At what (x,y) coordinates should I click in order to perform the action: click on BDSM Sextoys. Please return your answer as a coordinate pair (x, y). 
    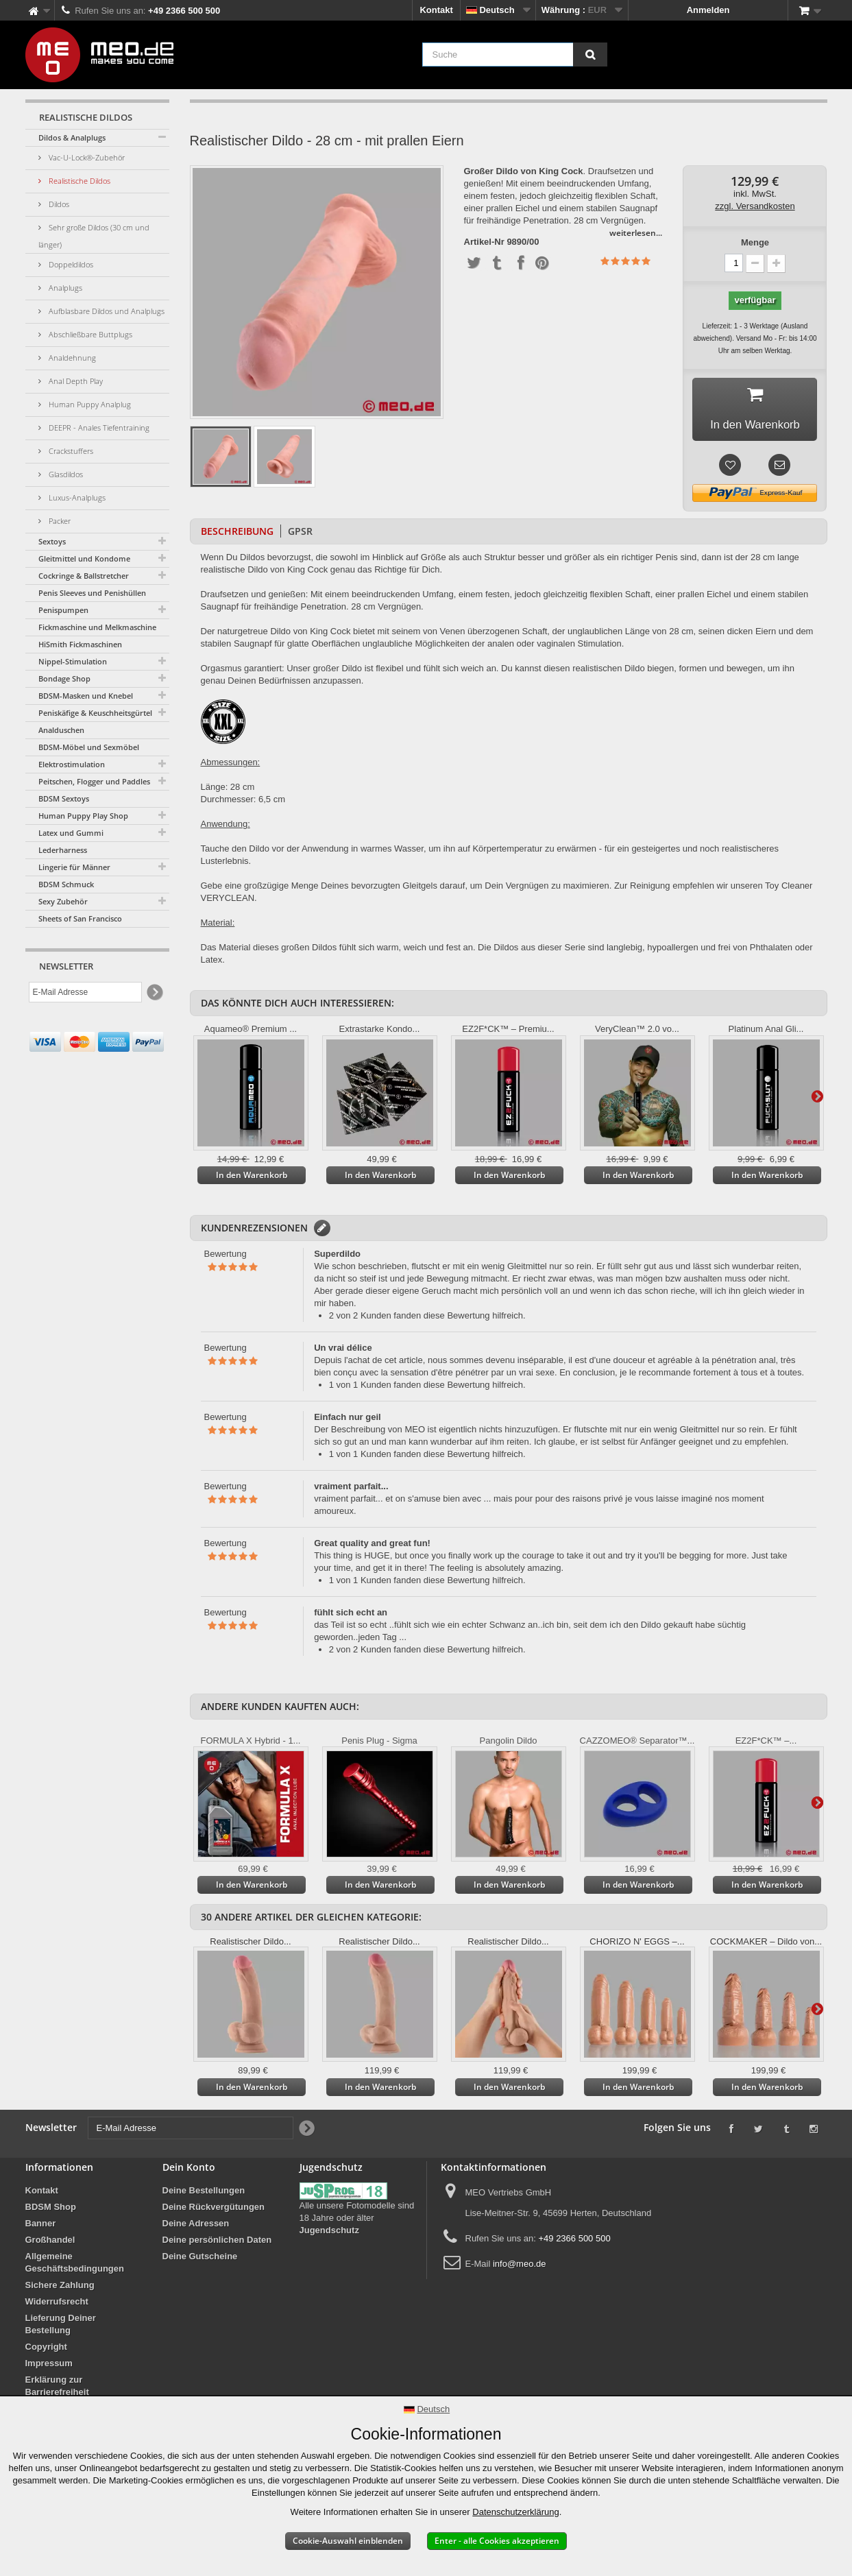
    Looking at the image, I should click on (63, 798).